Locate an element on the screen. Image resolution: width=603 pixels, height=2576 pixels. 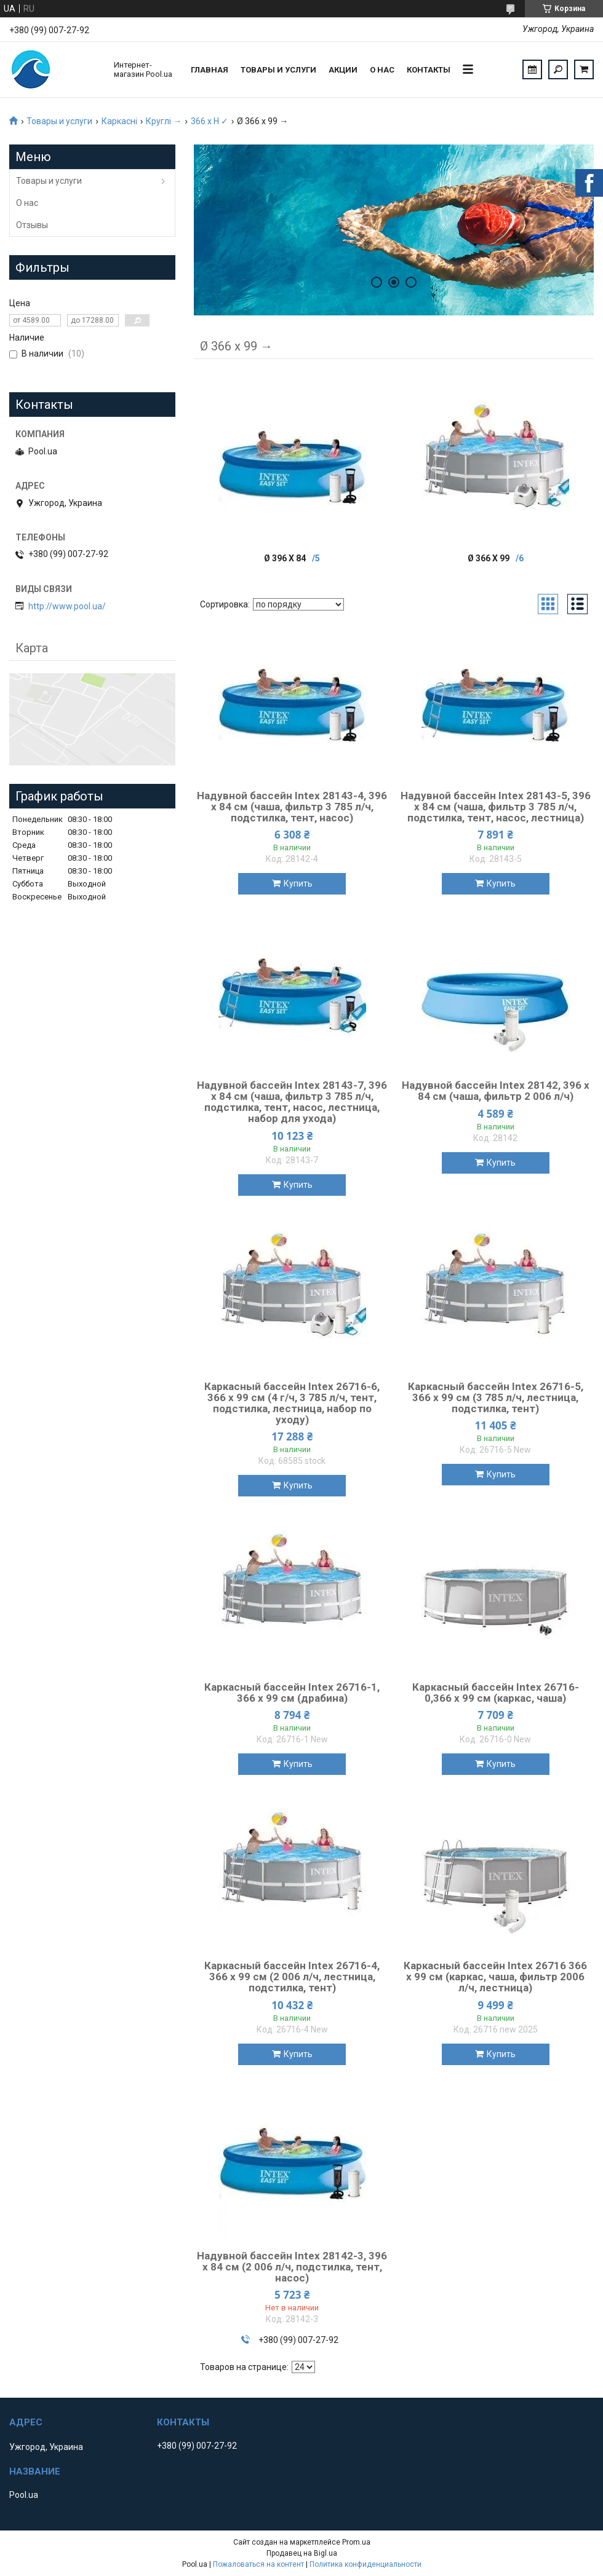
Каркасні is located at coordinates (119, 121).